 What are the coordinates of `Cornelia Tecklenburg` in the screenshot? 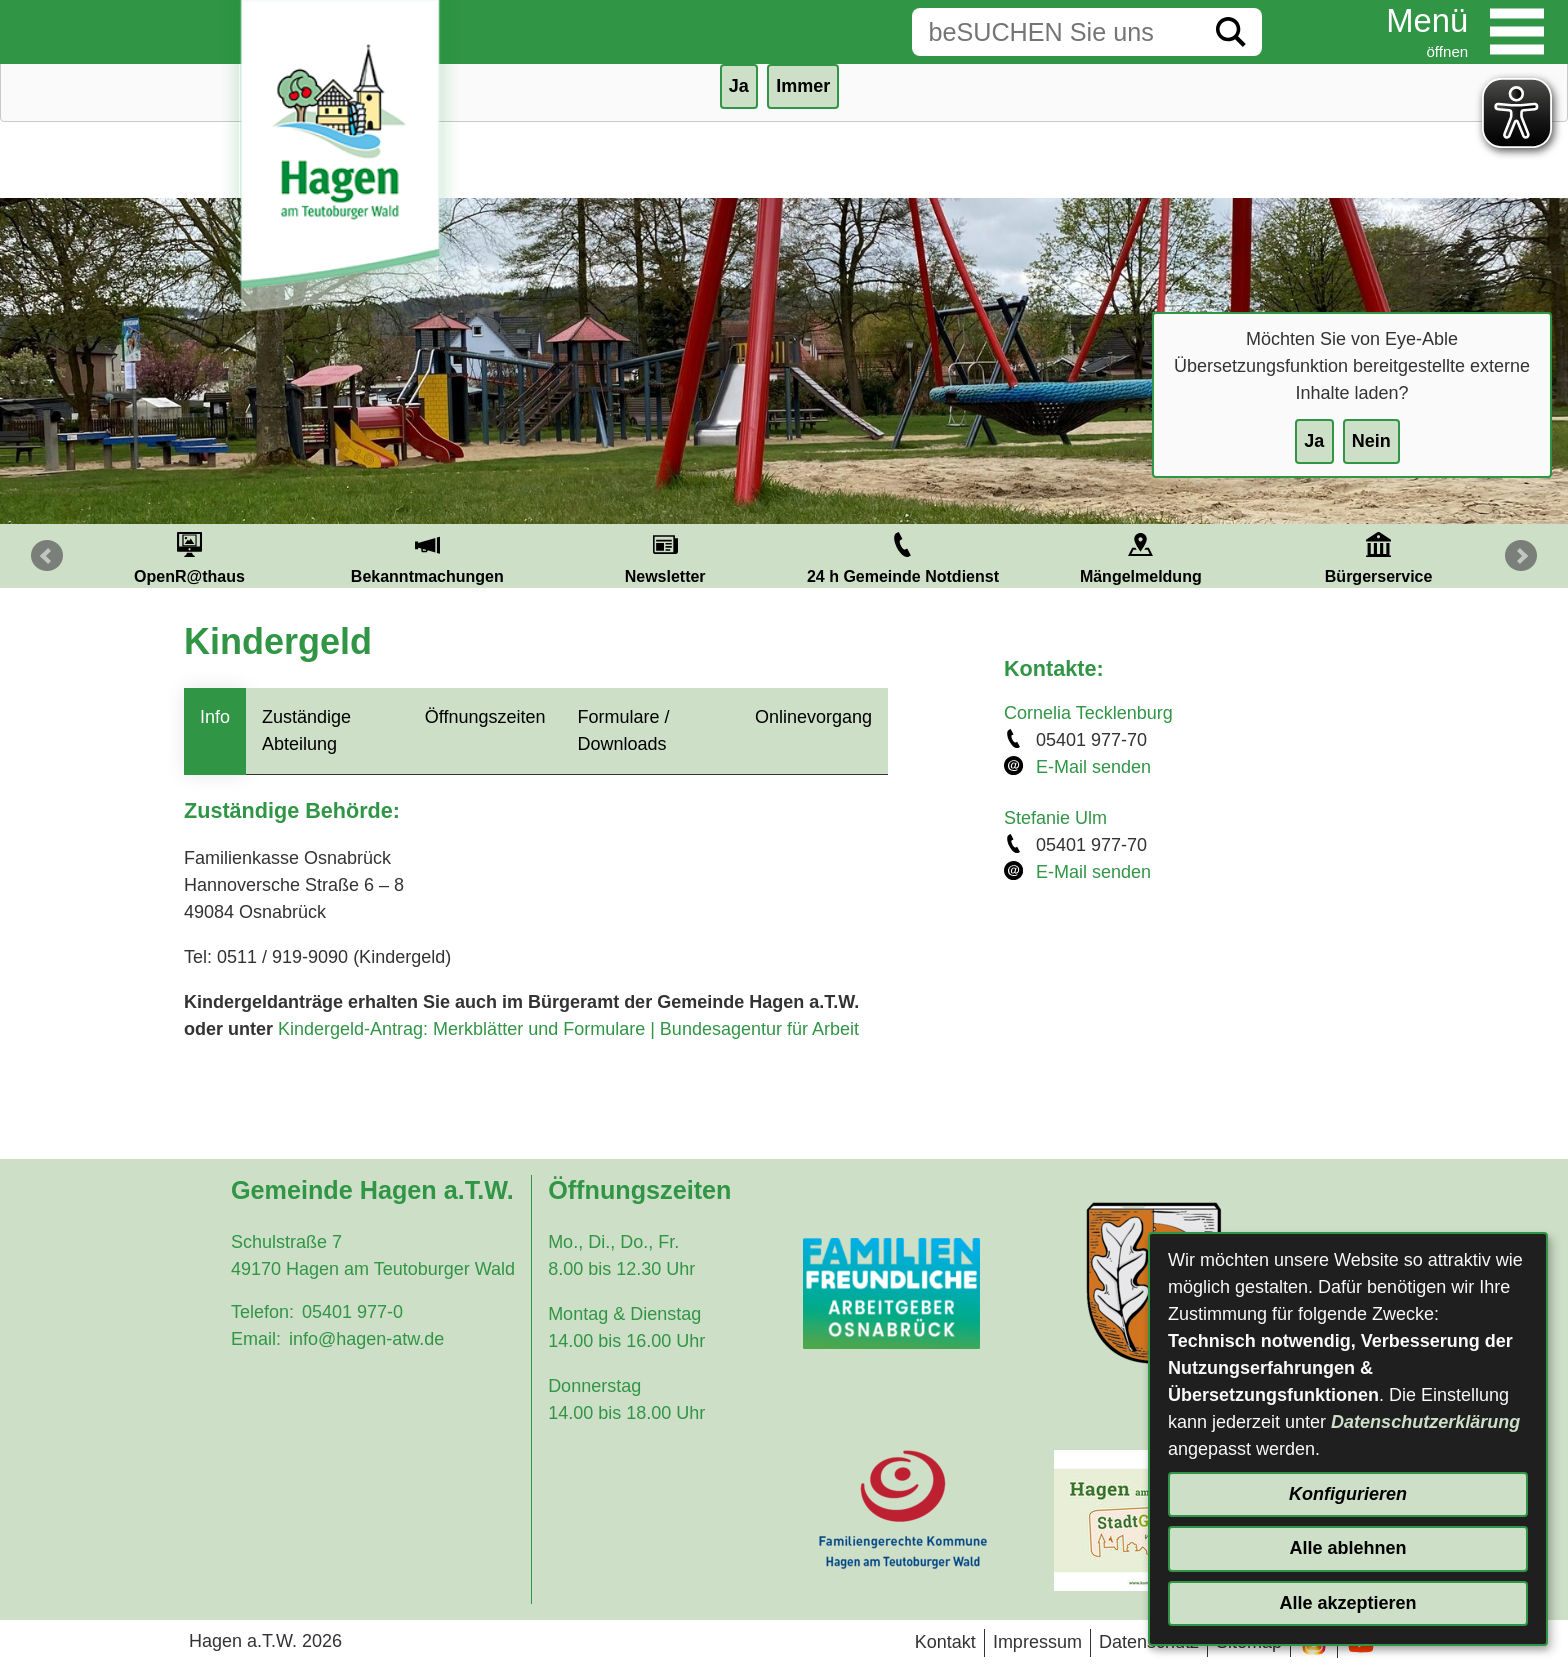 It's located at (1088, 713).